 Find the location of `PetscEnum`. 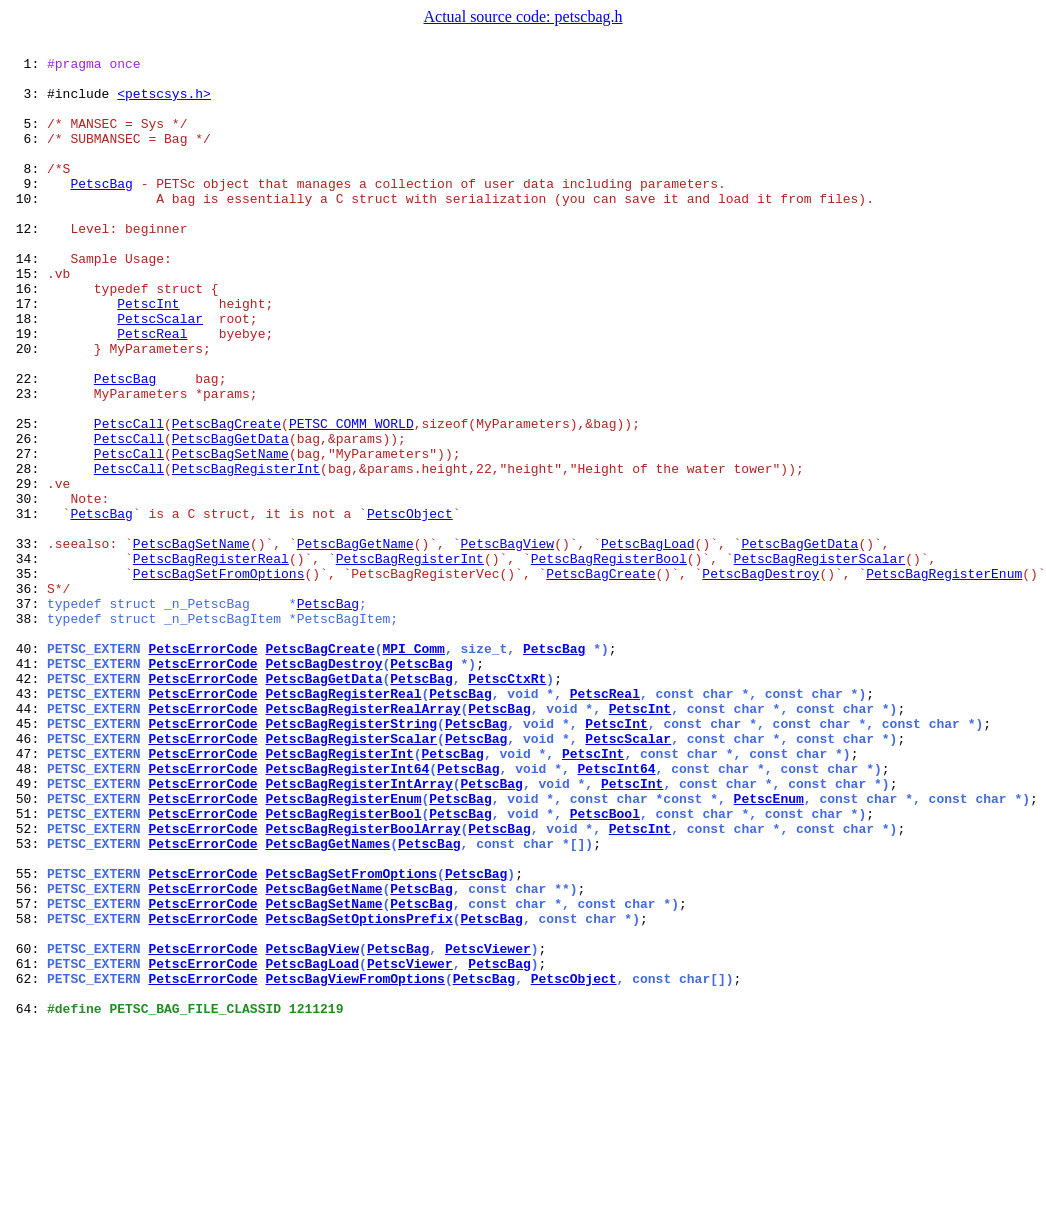

PetscEnum is located at coordinates (768, 948).